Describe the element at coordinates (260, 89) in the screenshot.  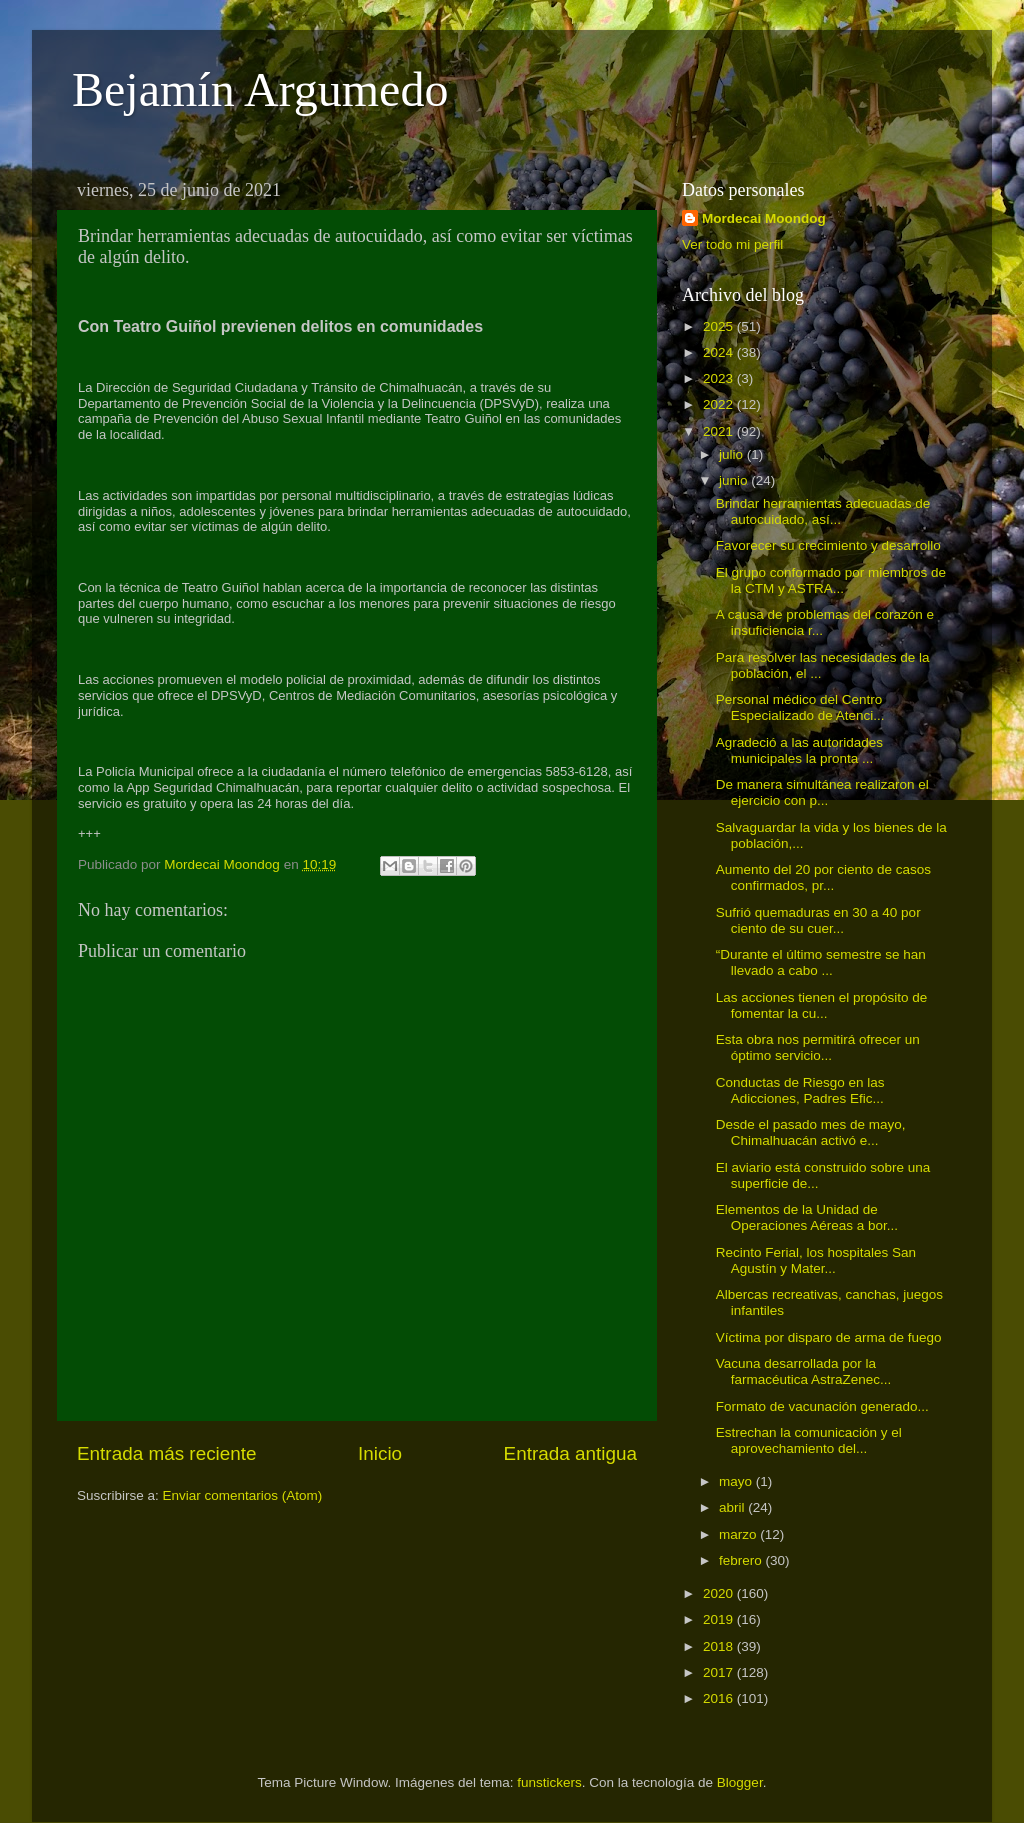
I see `Bejamín Argumedo` at that location.